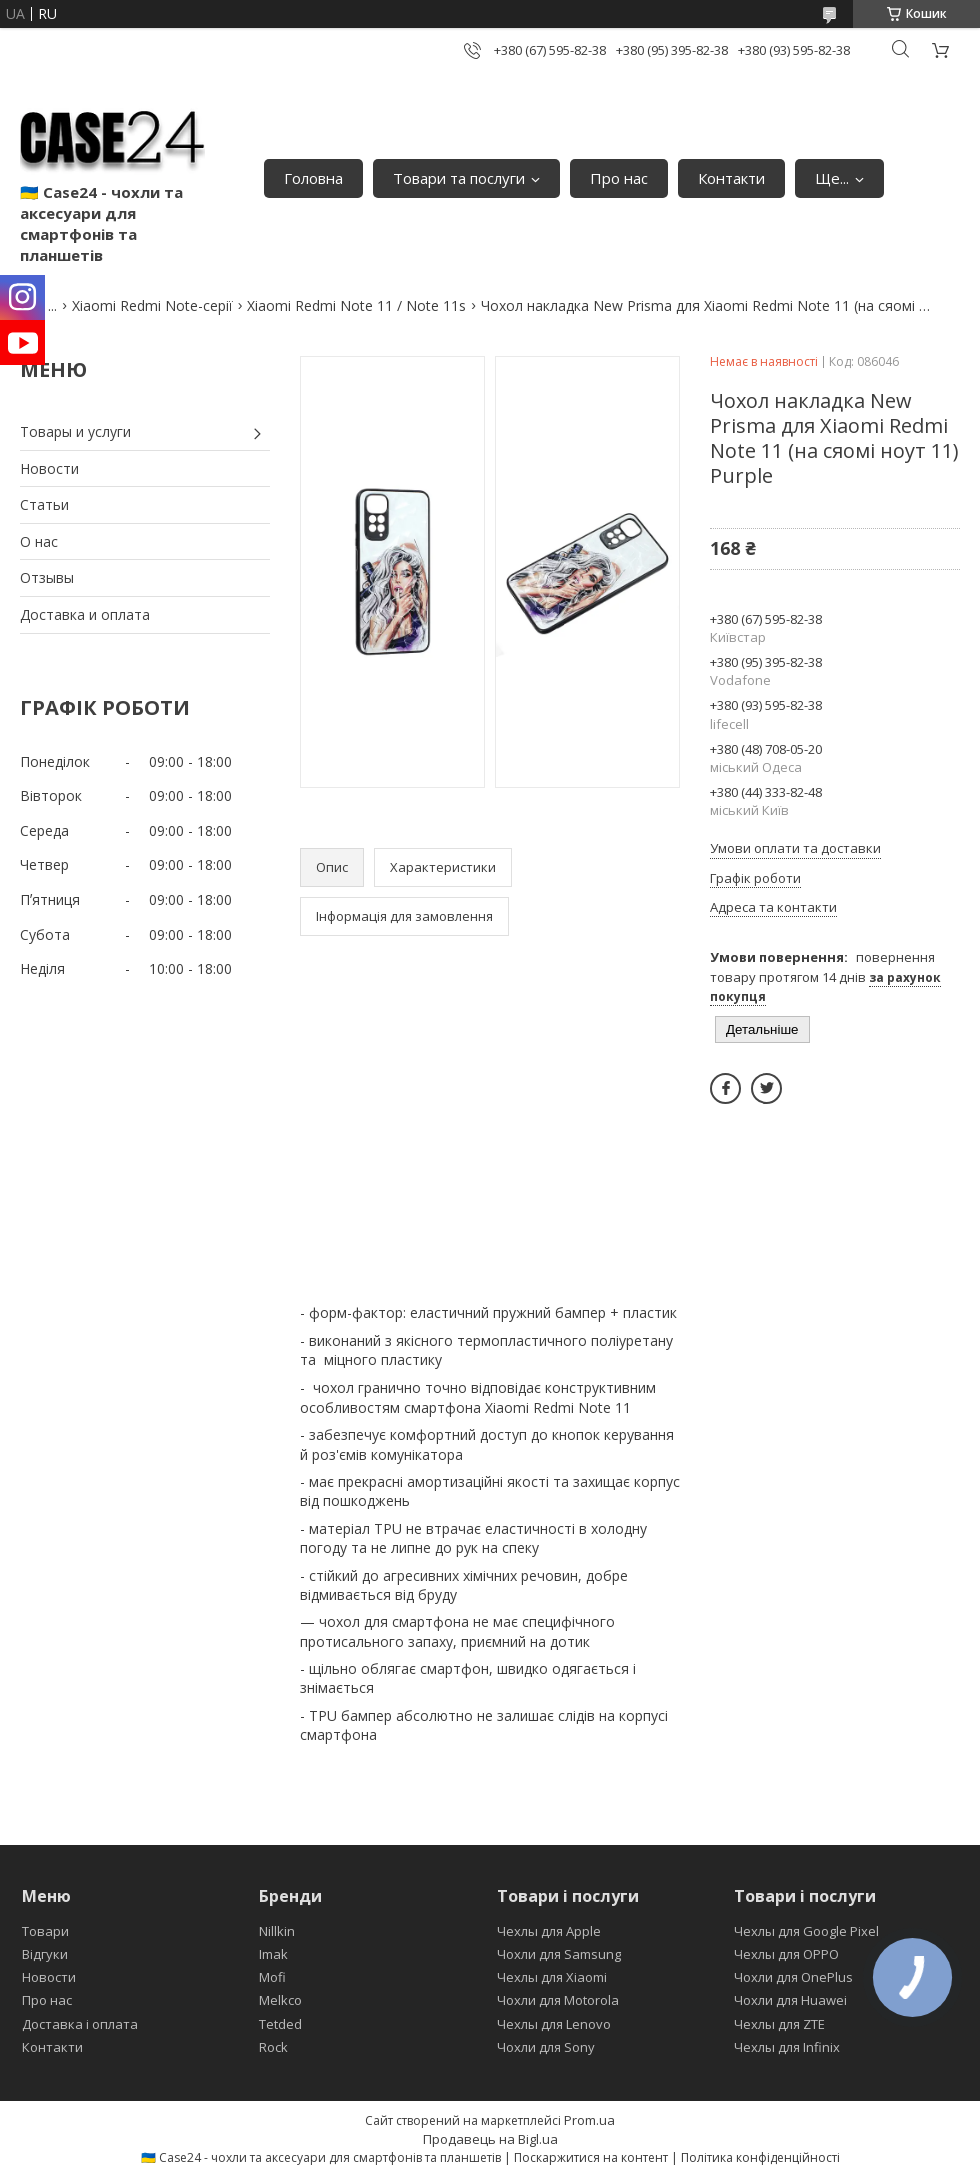  Describe the element at coordinates (45, 1954) in the screenshot. I see `Відгуки` at that location.